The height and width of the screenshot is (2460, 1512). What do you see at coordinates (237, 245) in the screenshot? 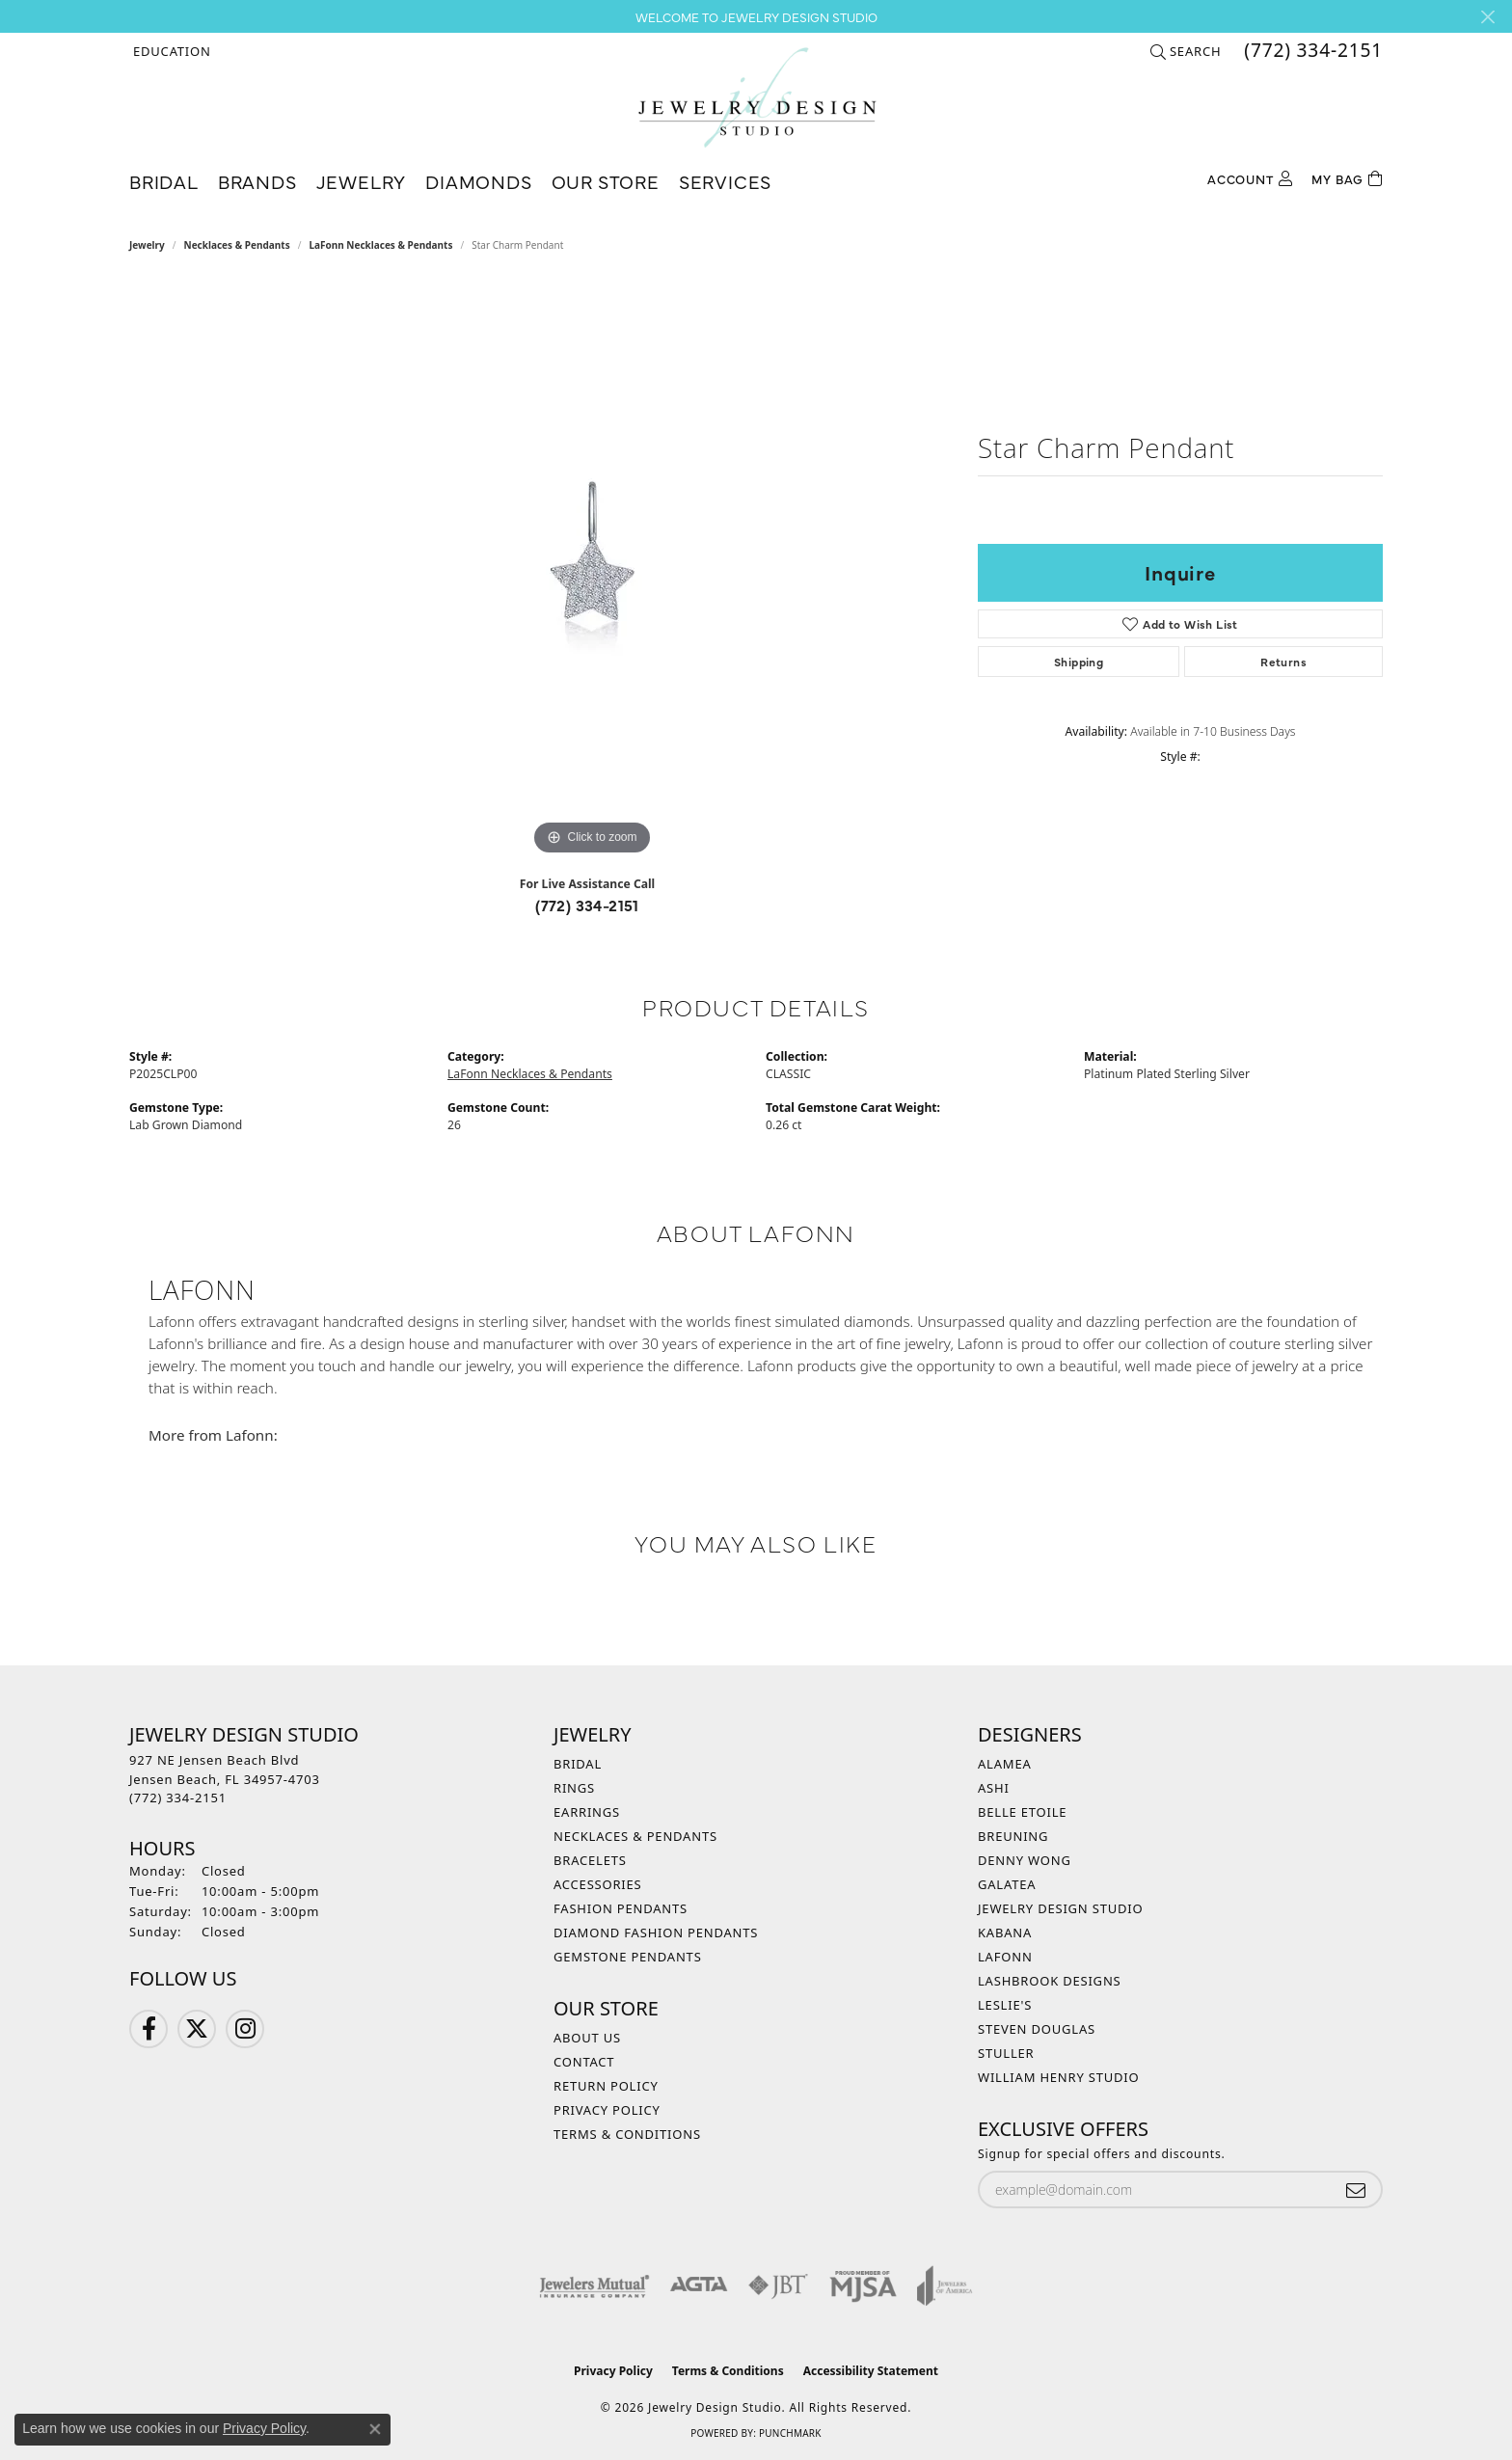
I see `Necklaces & Pendants` at bounding box center [237, 245].